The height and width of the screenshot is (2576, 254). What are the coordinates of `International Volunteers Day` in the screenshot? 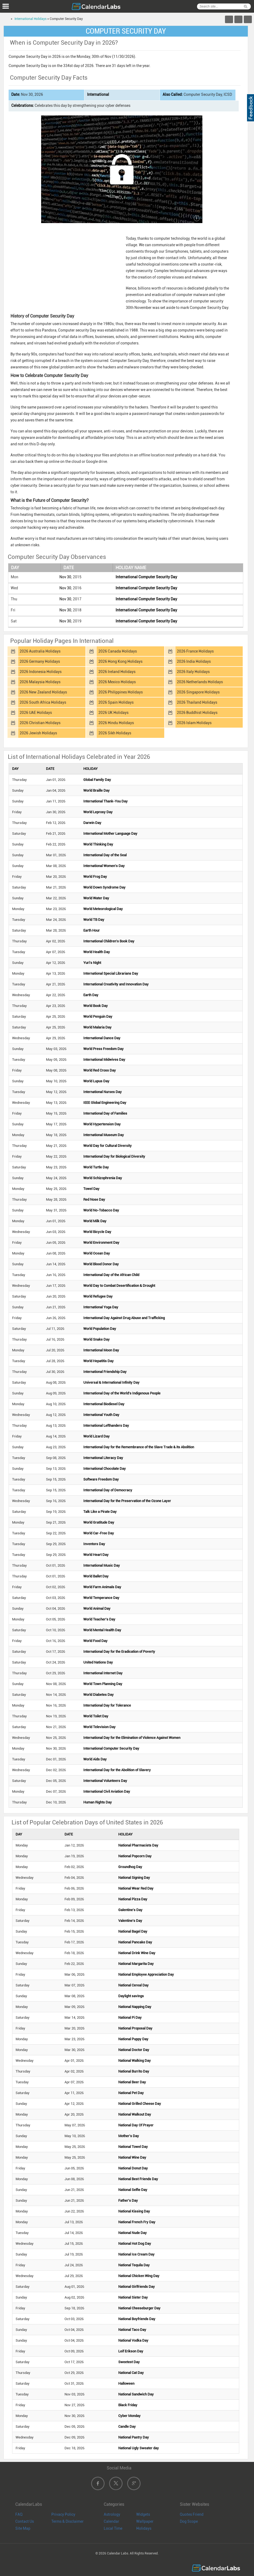 It's located at (105, 1781).